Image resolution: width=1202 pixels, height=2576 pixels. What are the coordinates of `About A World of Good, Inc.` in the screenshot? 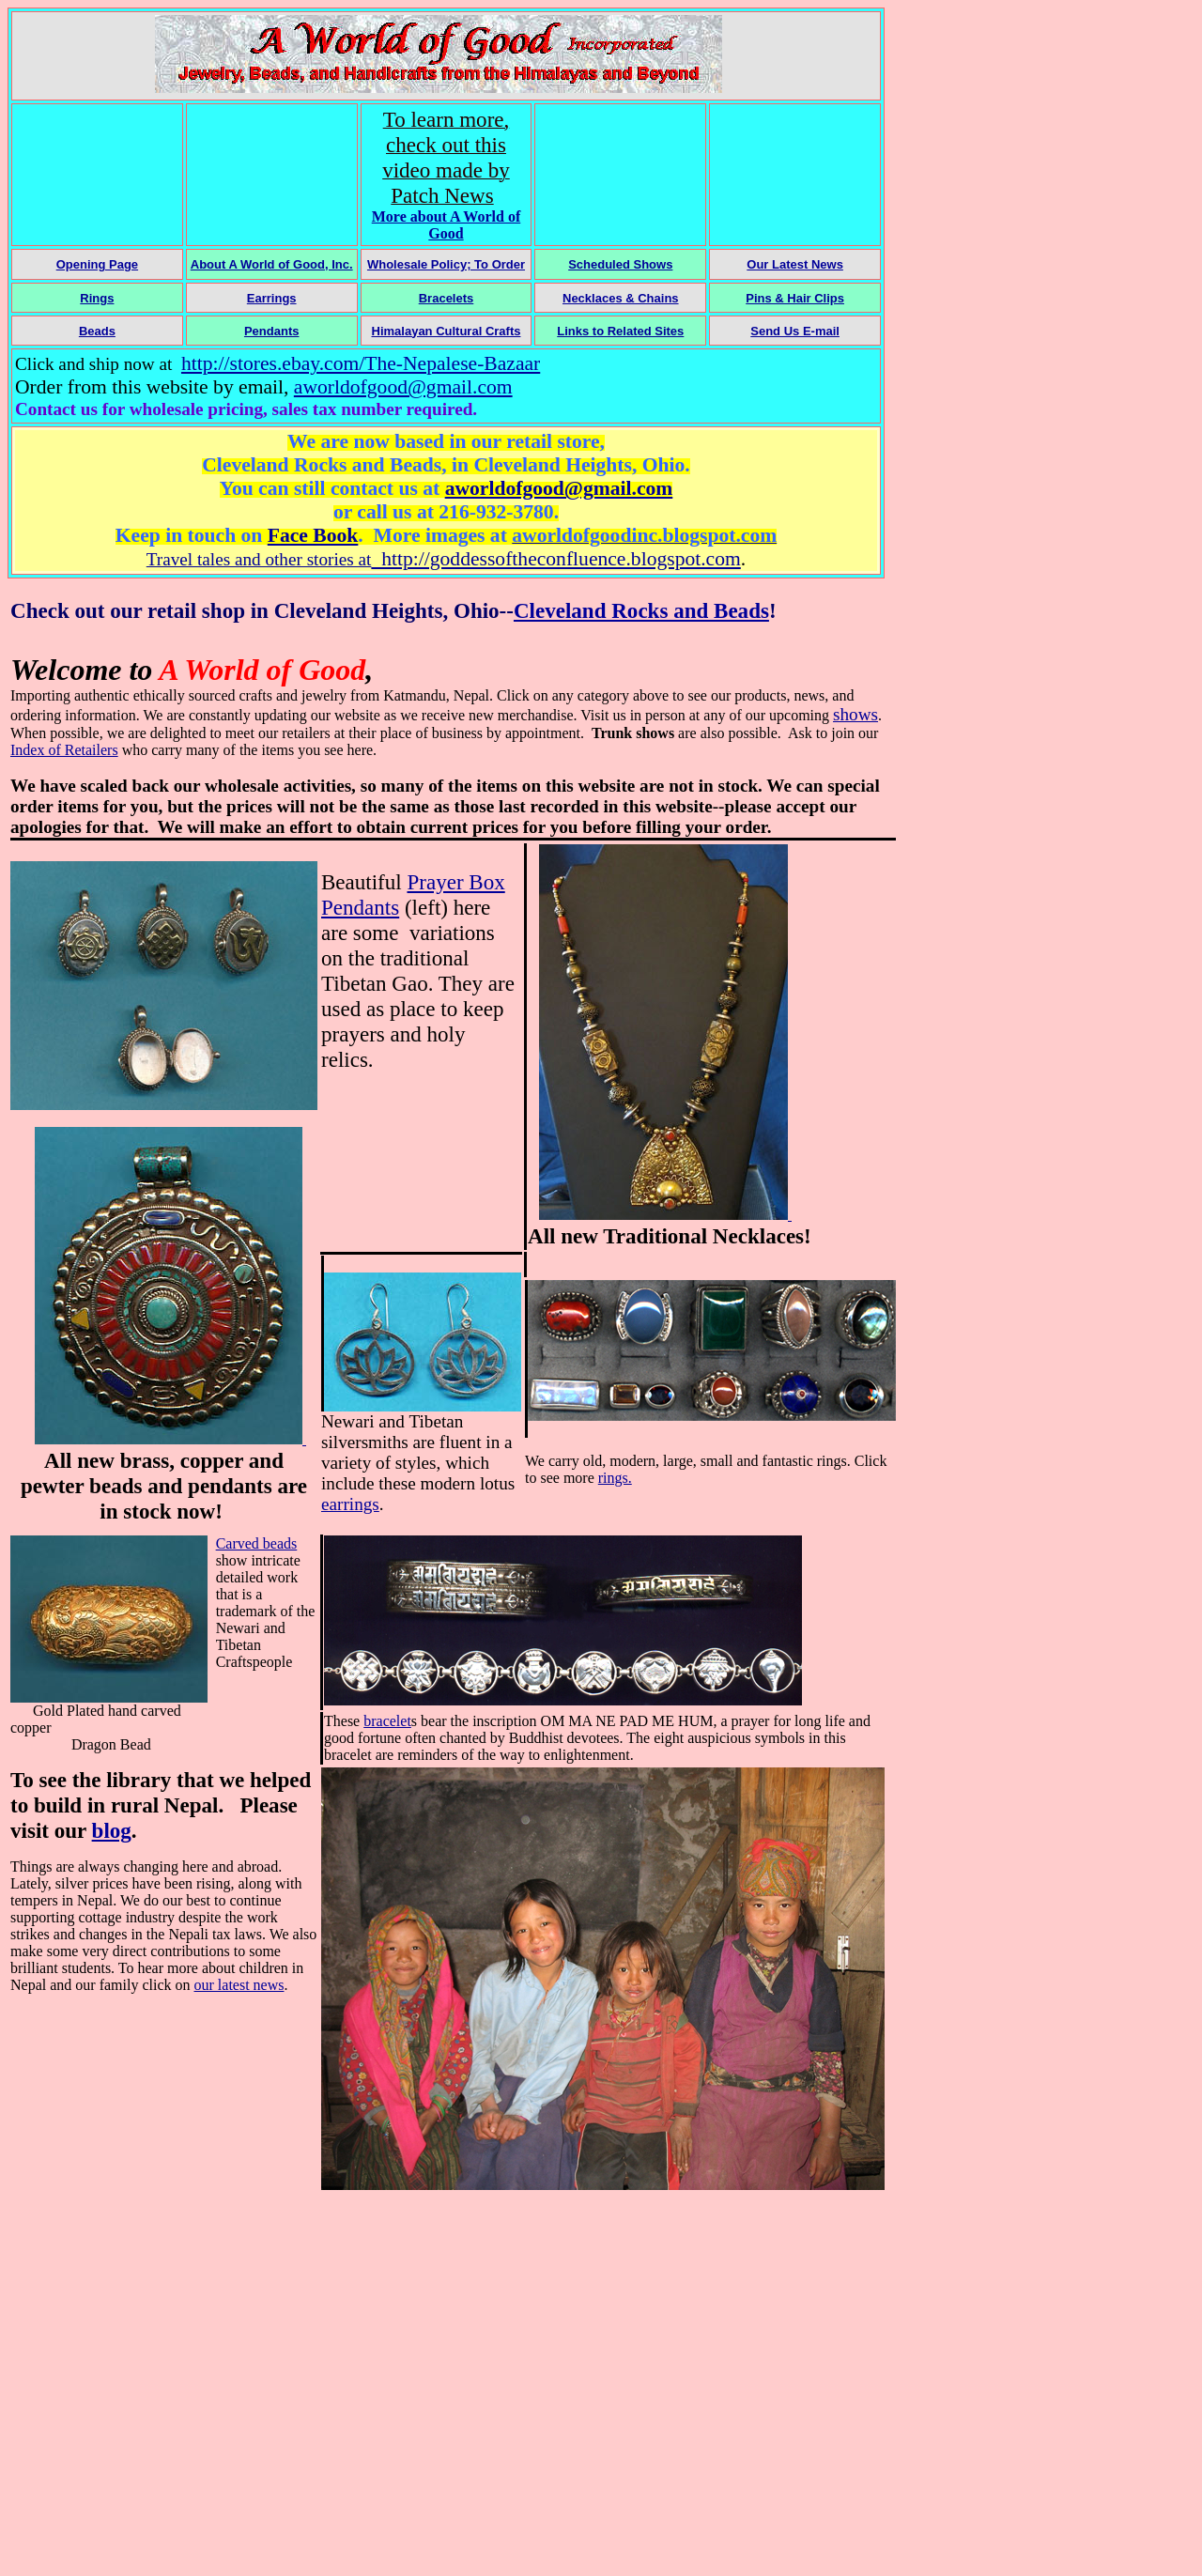 It's located at (272, 264).